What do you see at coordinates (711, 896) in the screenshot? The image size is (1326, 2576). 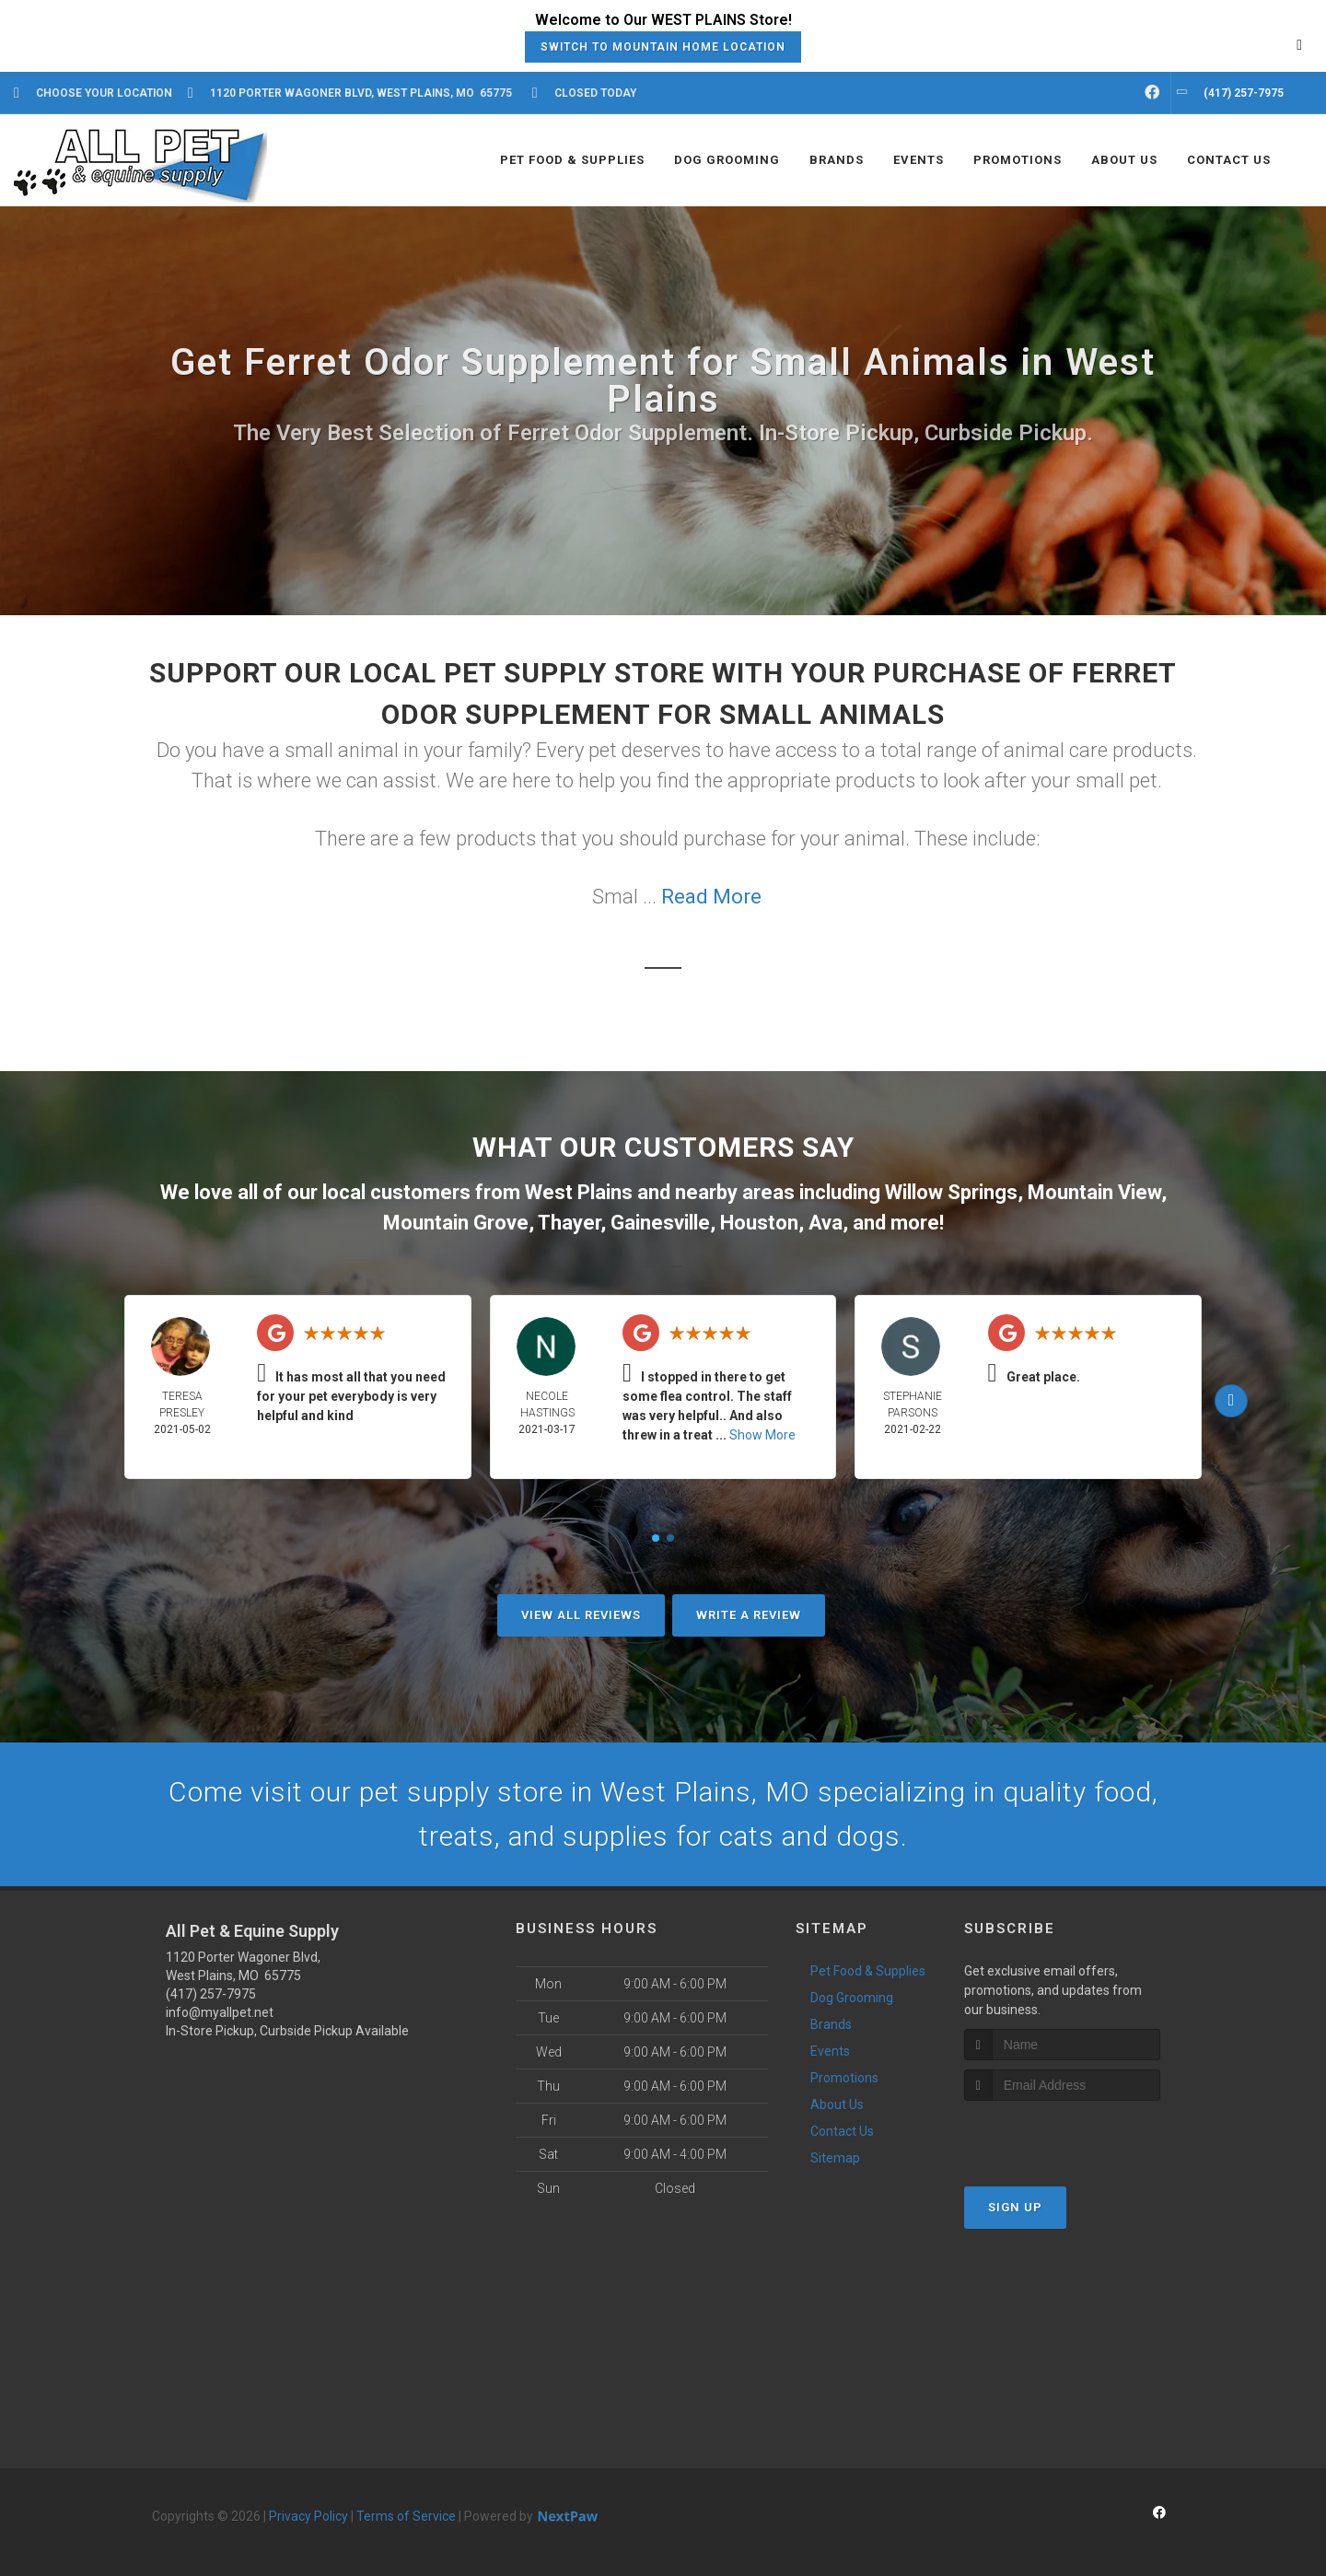 I see `Read More` at bounding box center [711, 896].